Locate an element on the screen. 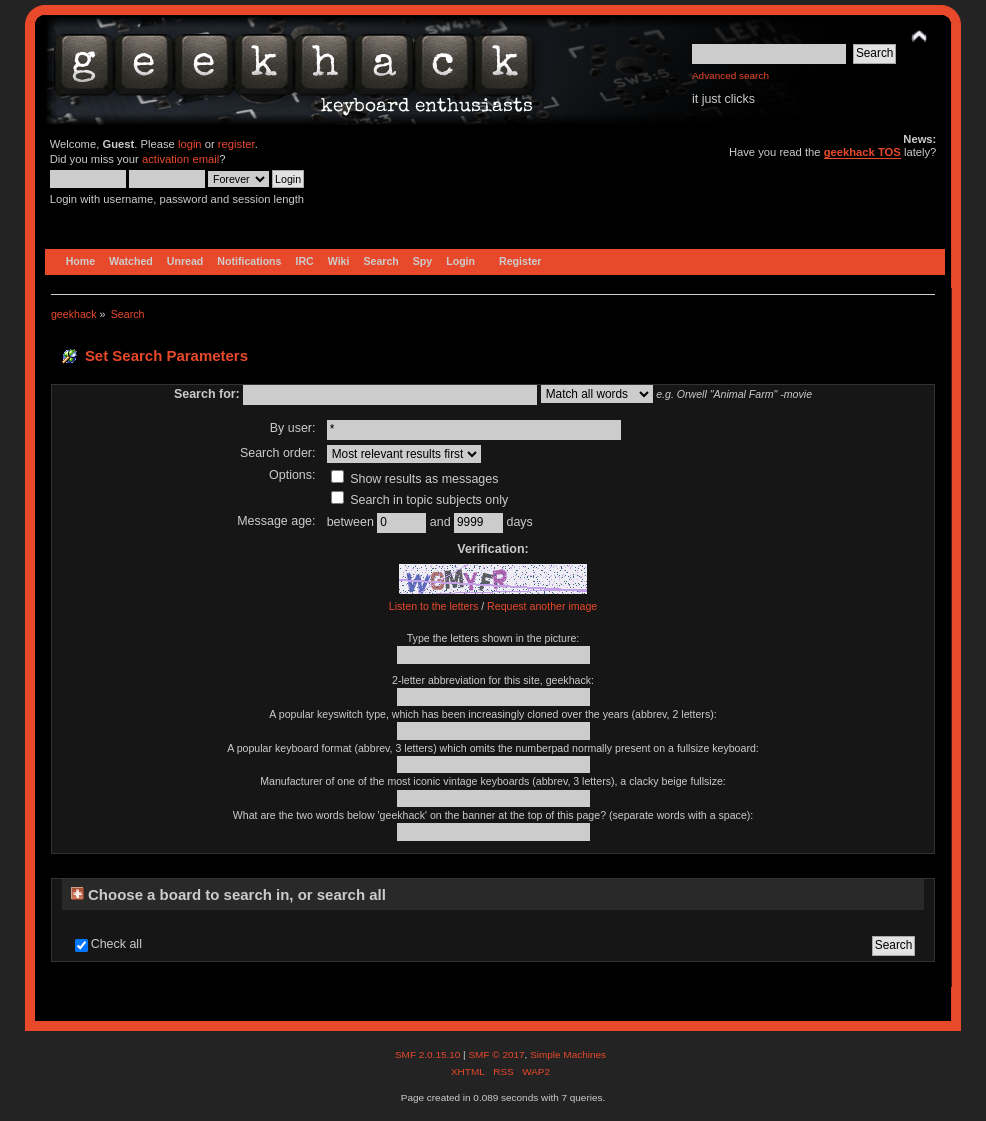 The image size is (986, 1121). login is located at coordinates (190, 144).